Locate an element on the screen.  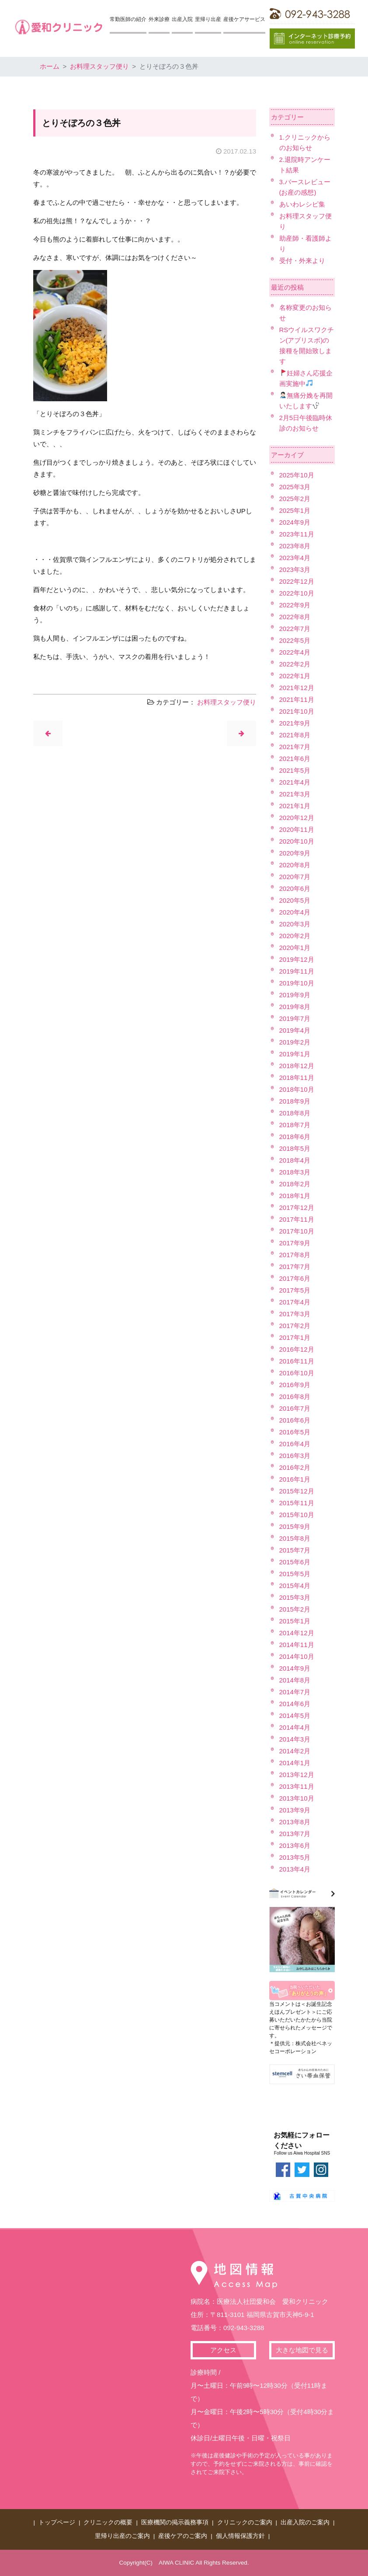
2018年1月 is located at coordinates (295, 1195).